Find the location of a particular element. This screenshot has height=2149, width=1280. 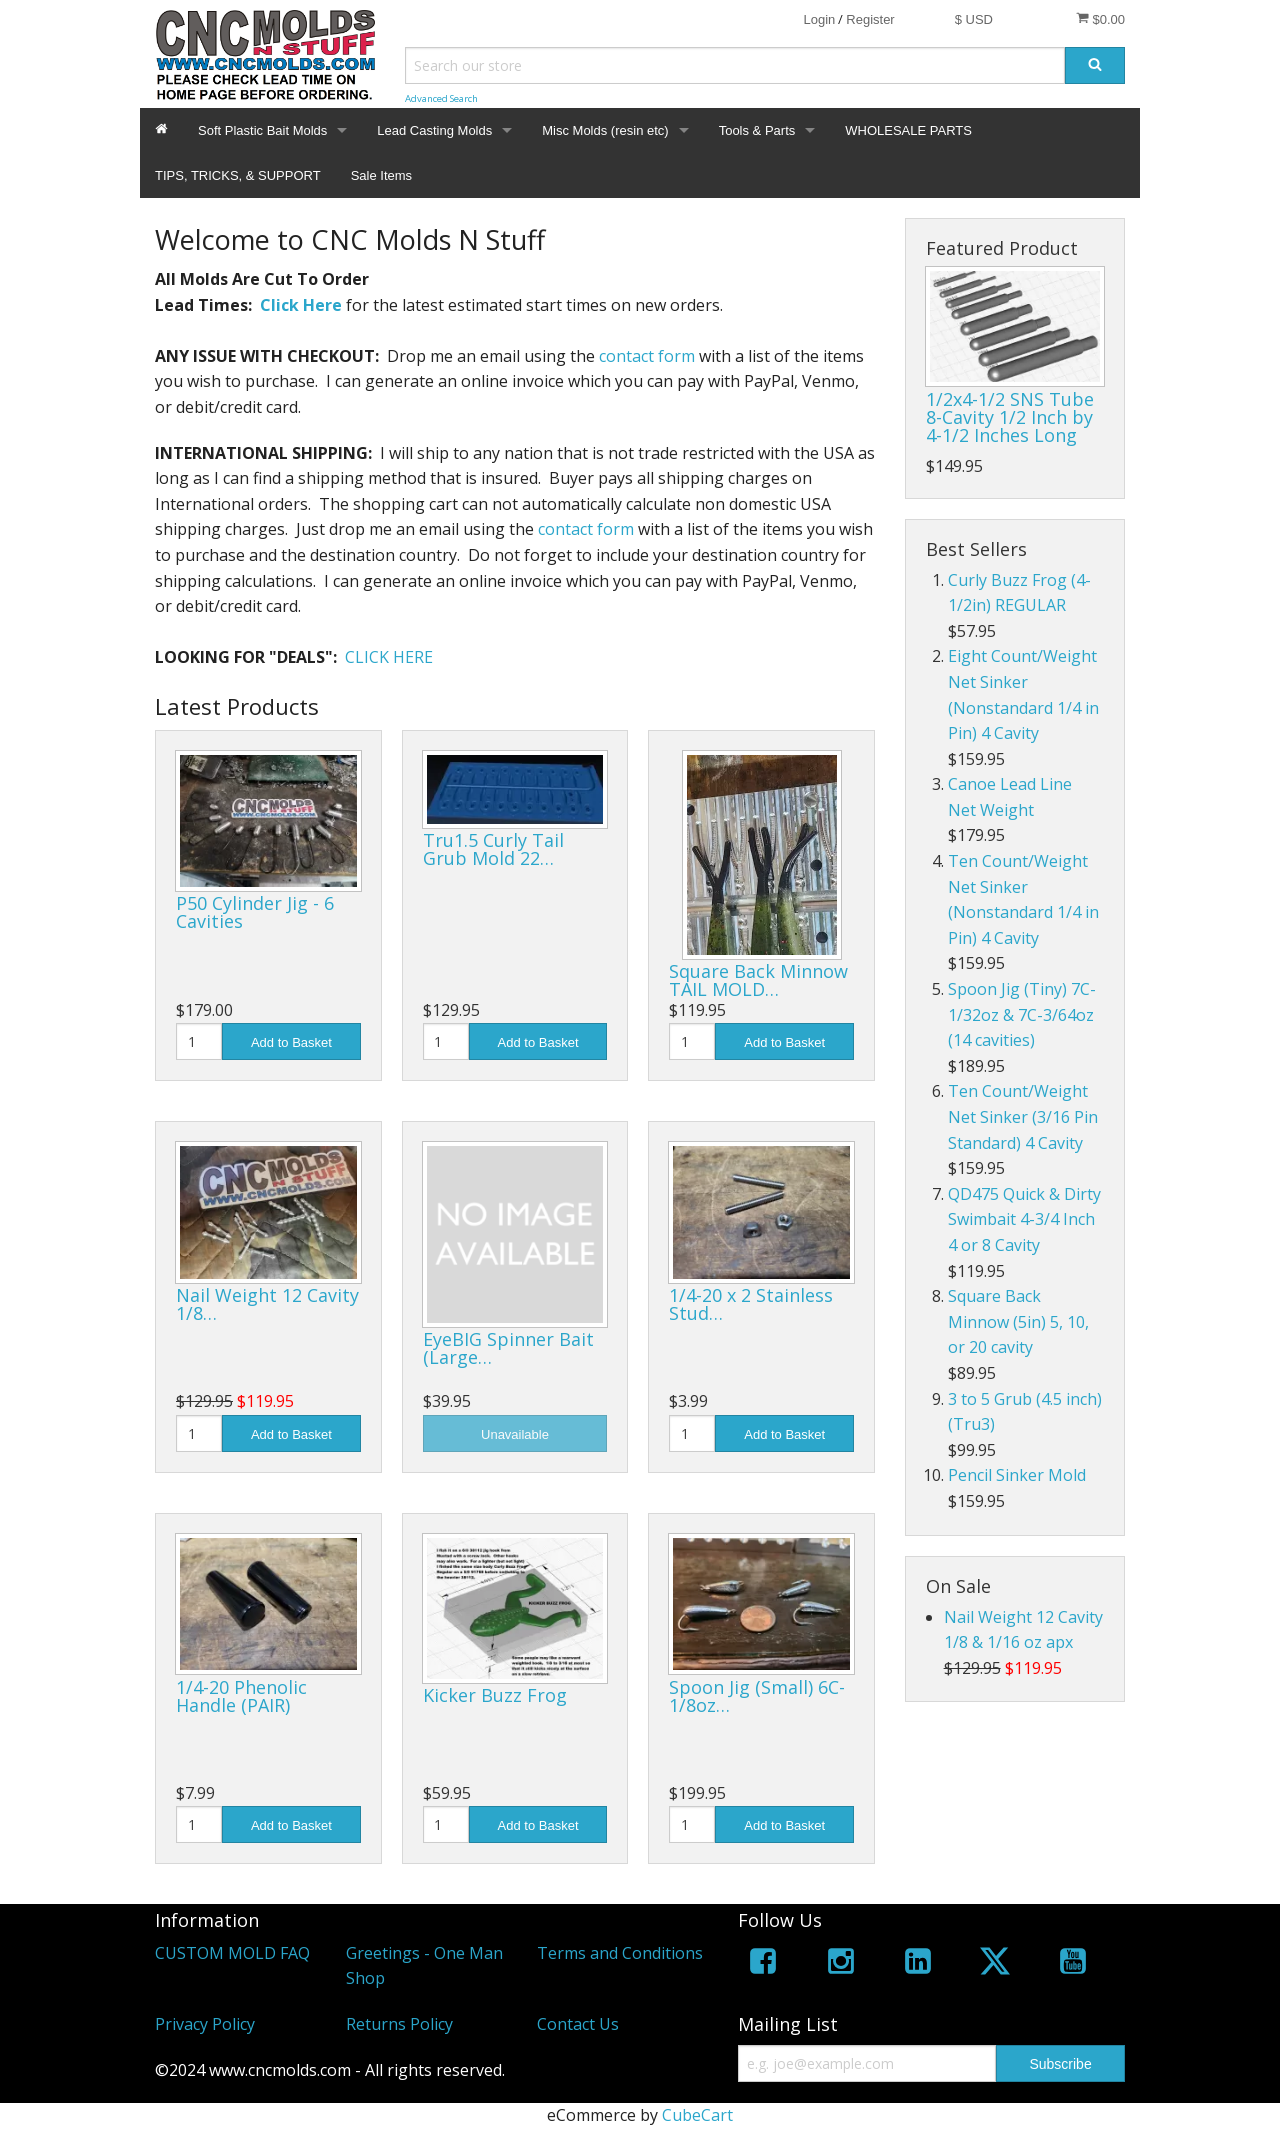

Sale Items is located at coordinates (381, 175).